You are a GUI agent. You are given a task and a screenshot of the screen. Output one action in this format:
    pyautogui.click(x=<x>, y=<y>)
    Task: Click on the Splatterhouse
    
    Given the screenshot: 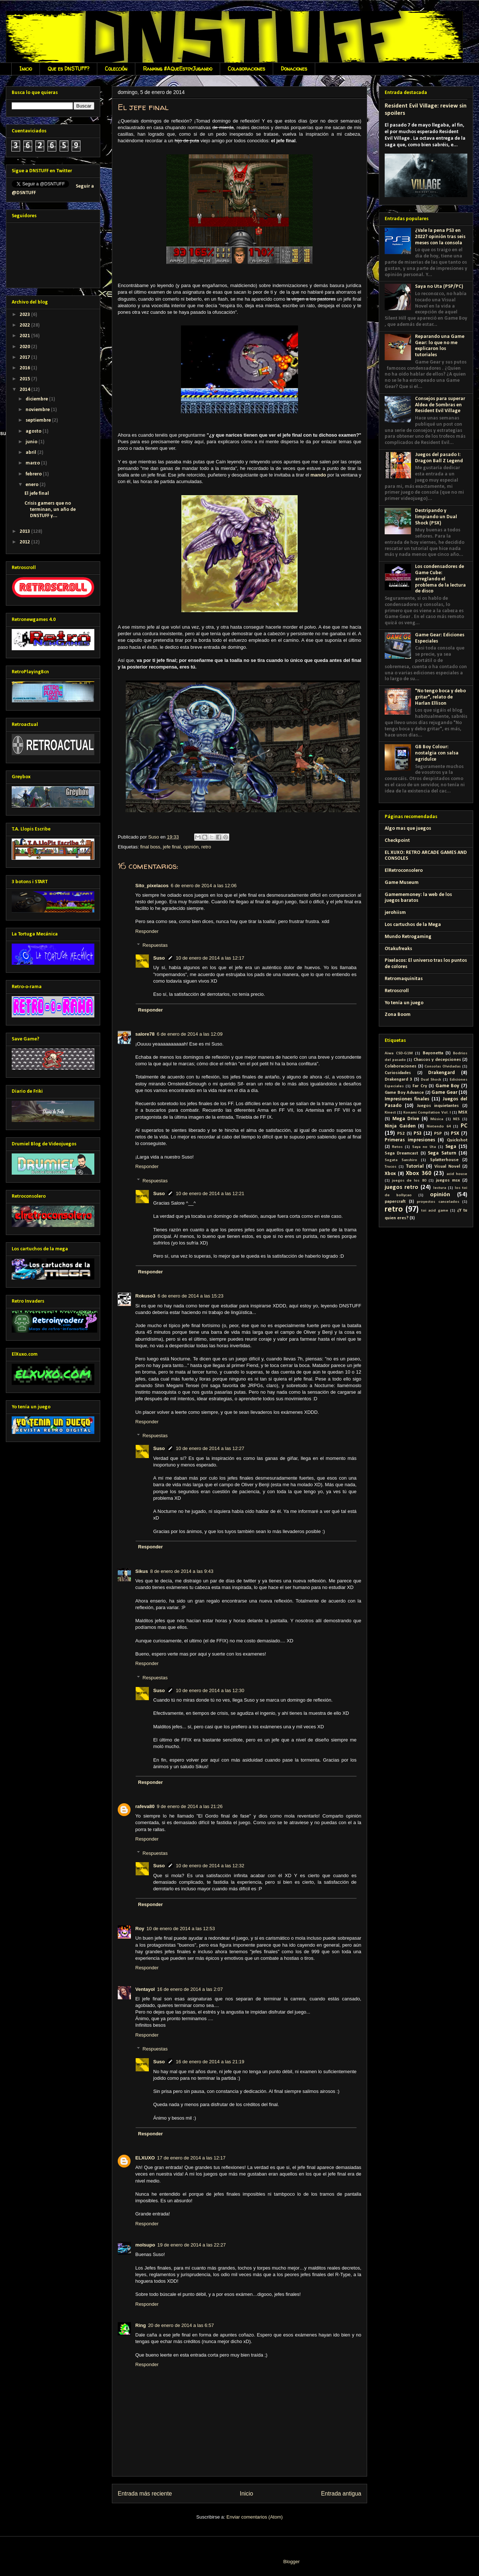 What is the action you would take?
    pyautogui.click(x=444, y=1160)
    